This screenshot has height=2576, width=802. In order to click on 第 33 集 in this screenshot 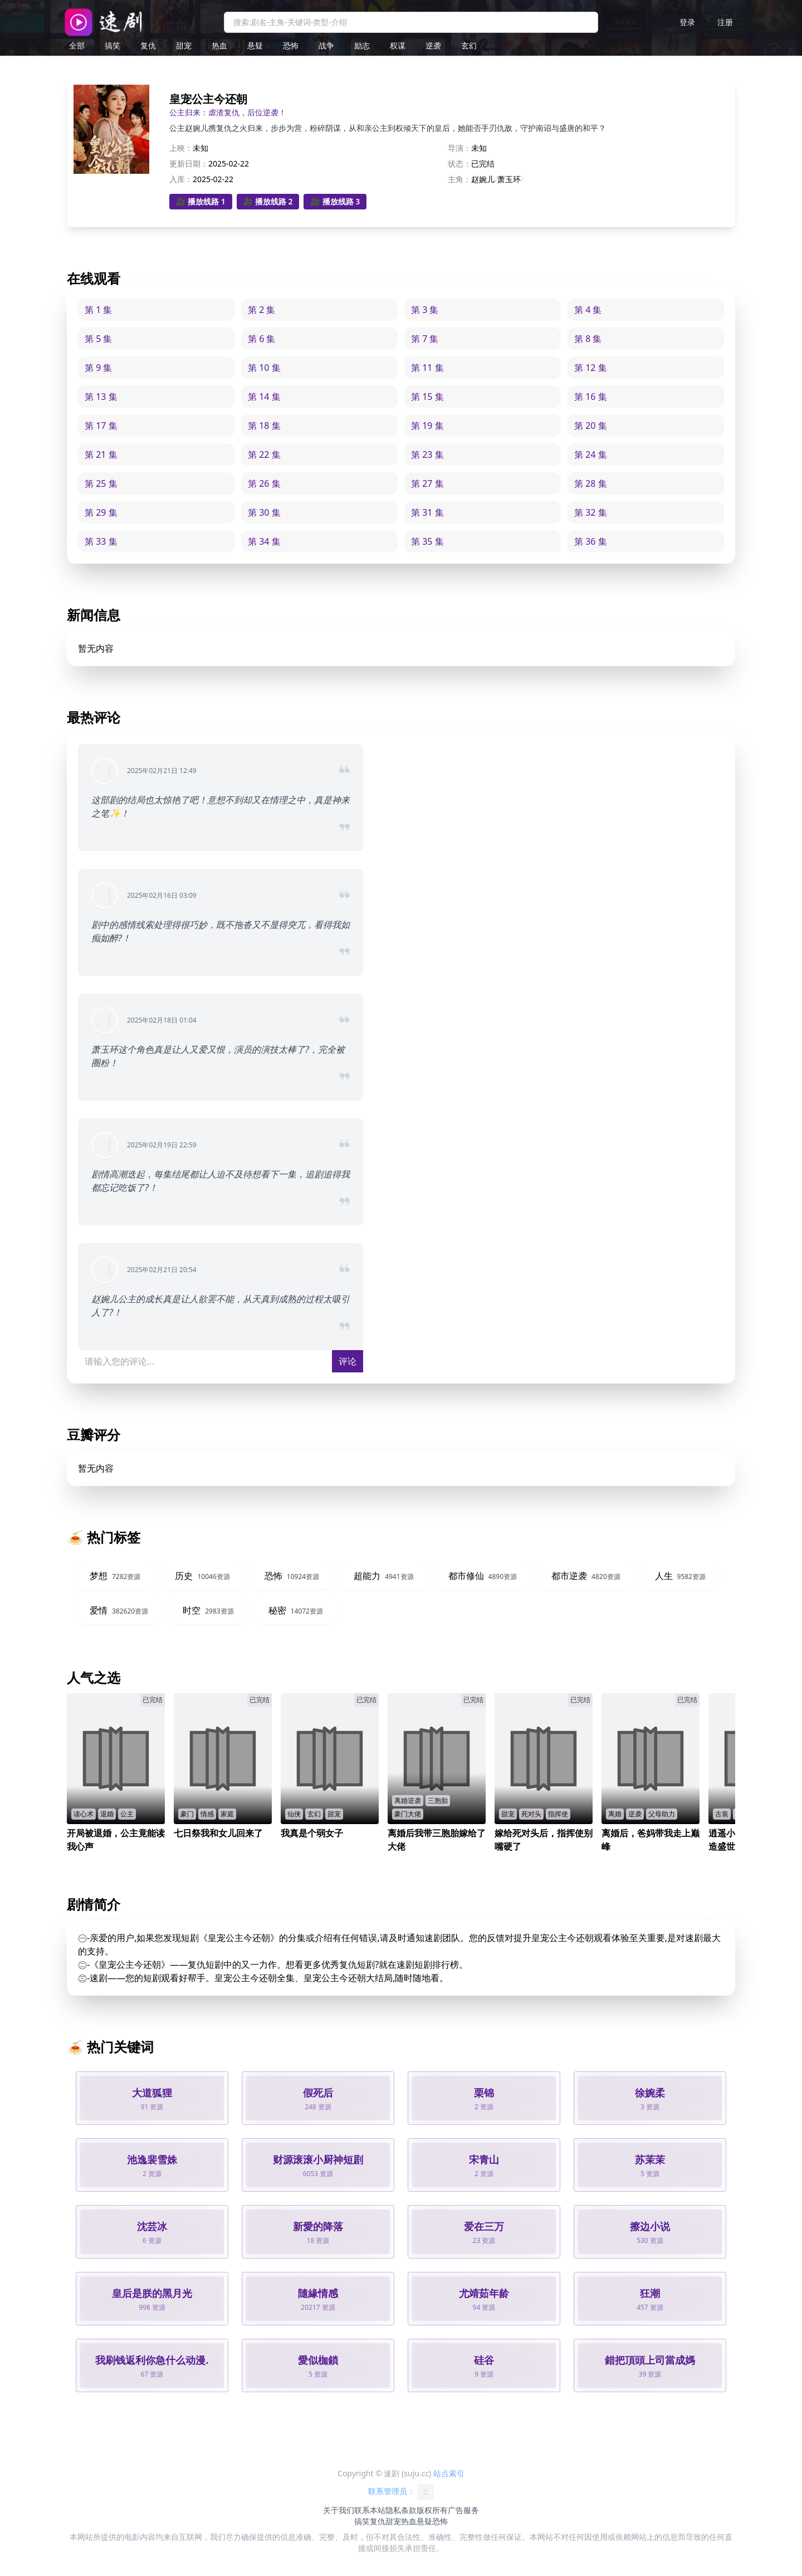, I will do `click(101, 541)`.